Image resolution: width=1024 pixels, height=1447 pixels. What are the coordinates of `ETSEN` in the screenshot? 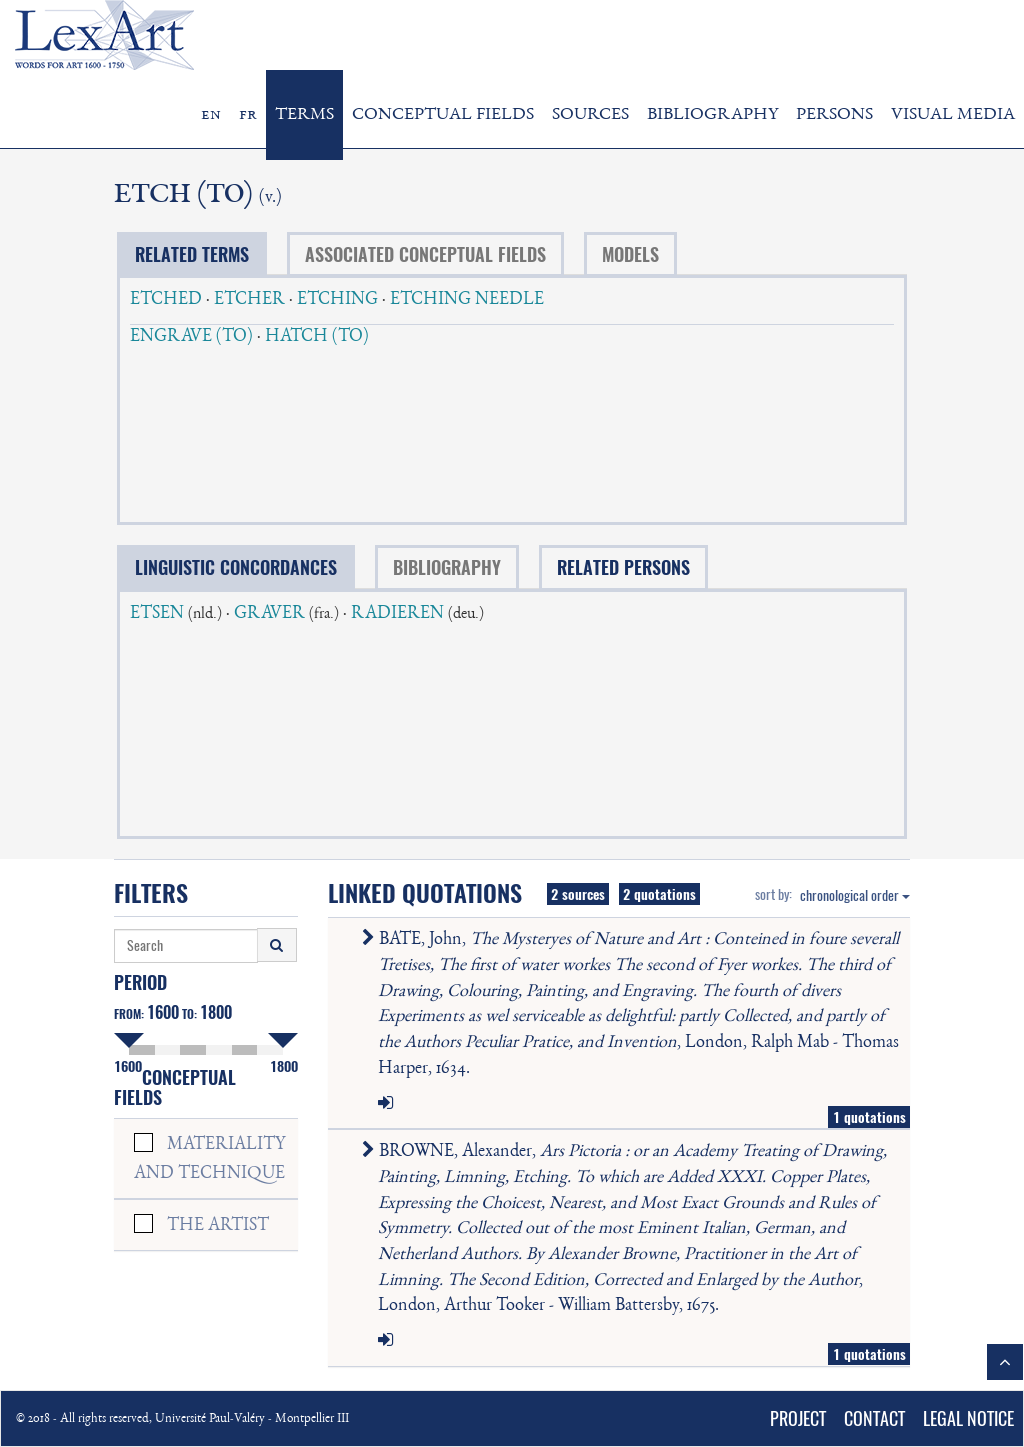 It's located at (157, 614).